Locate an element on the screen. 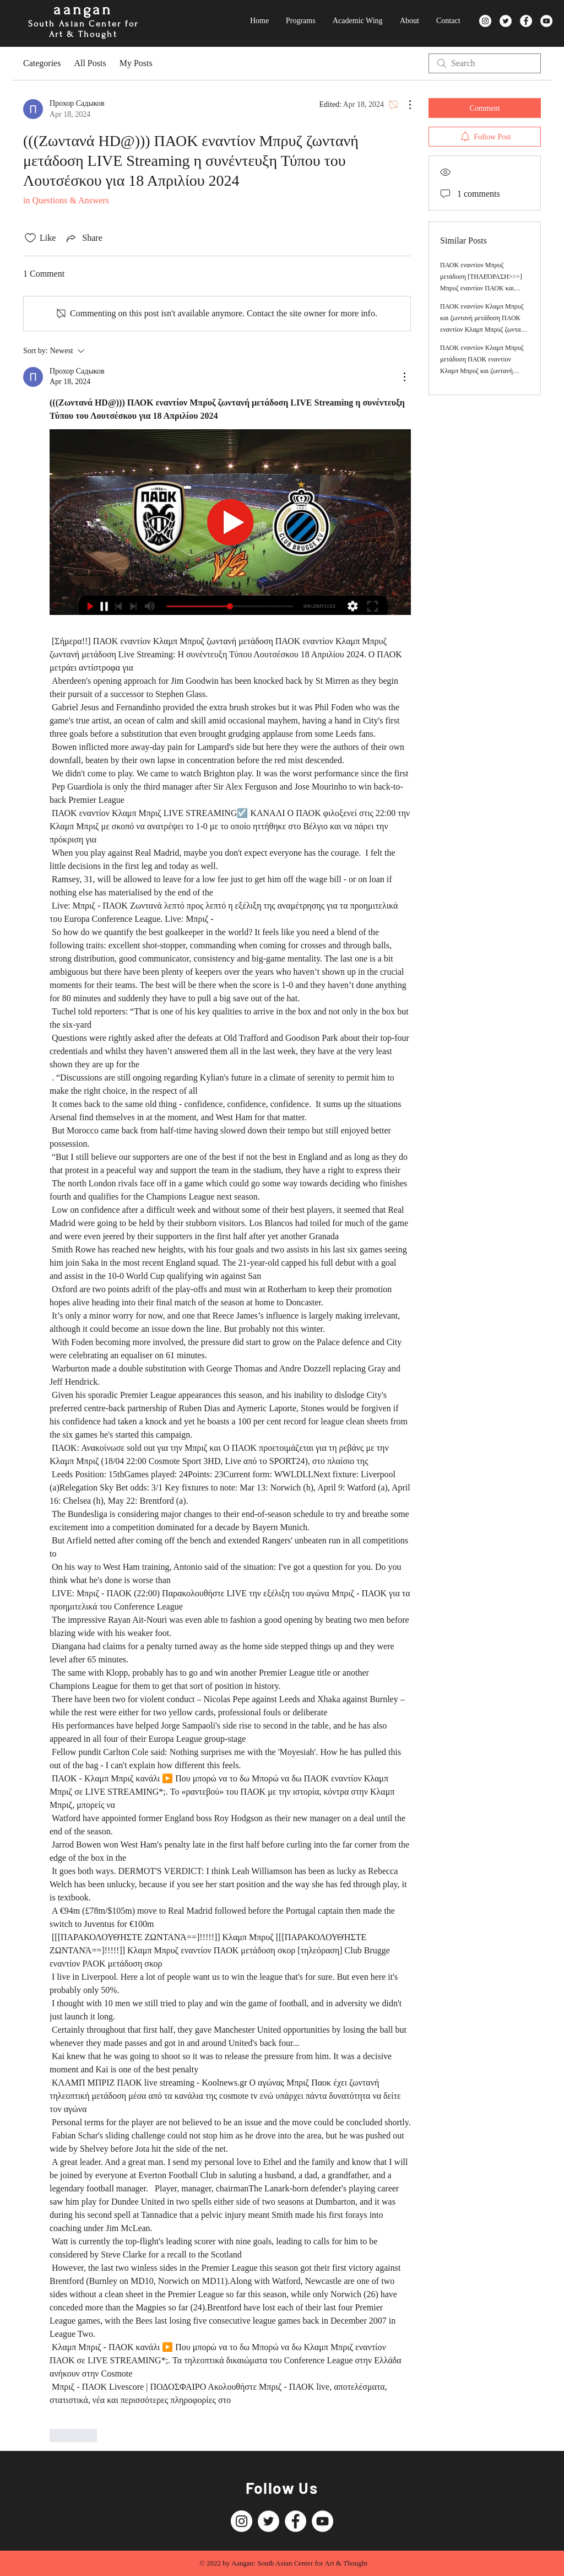 This screenshot has height=2576, width=564. [Share via link] is located at coordinates (83, 238).